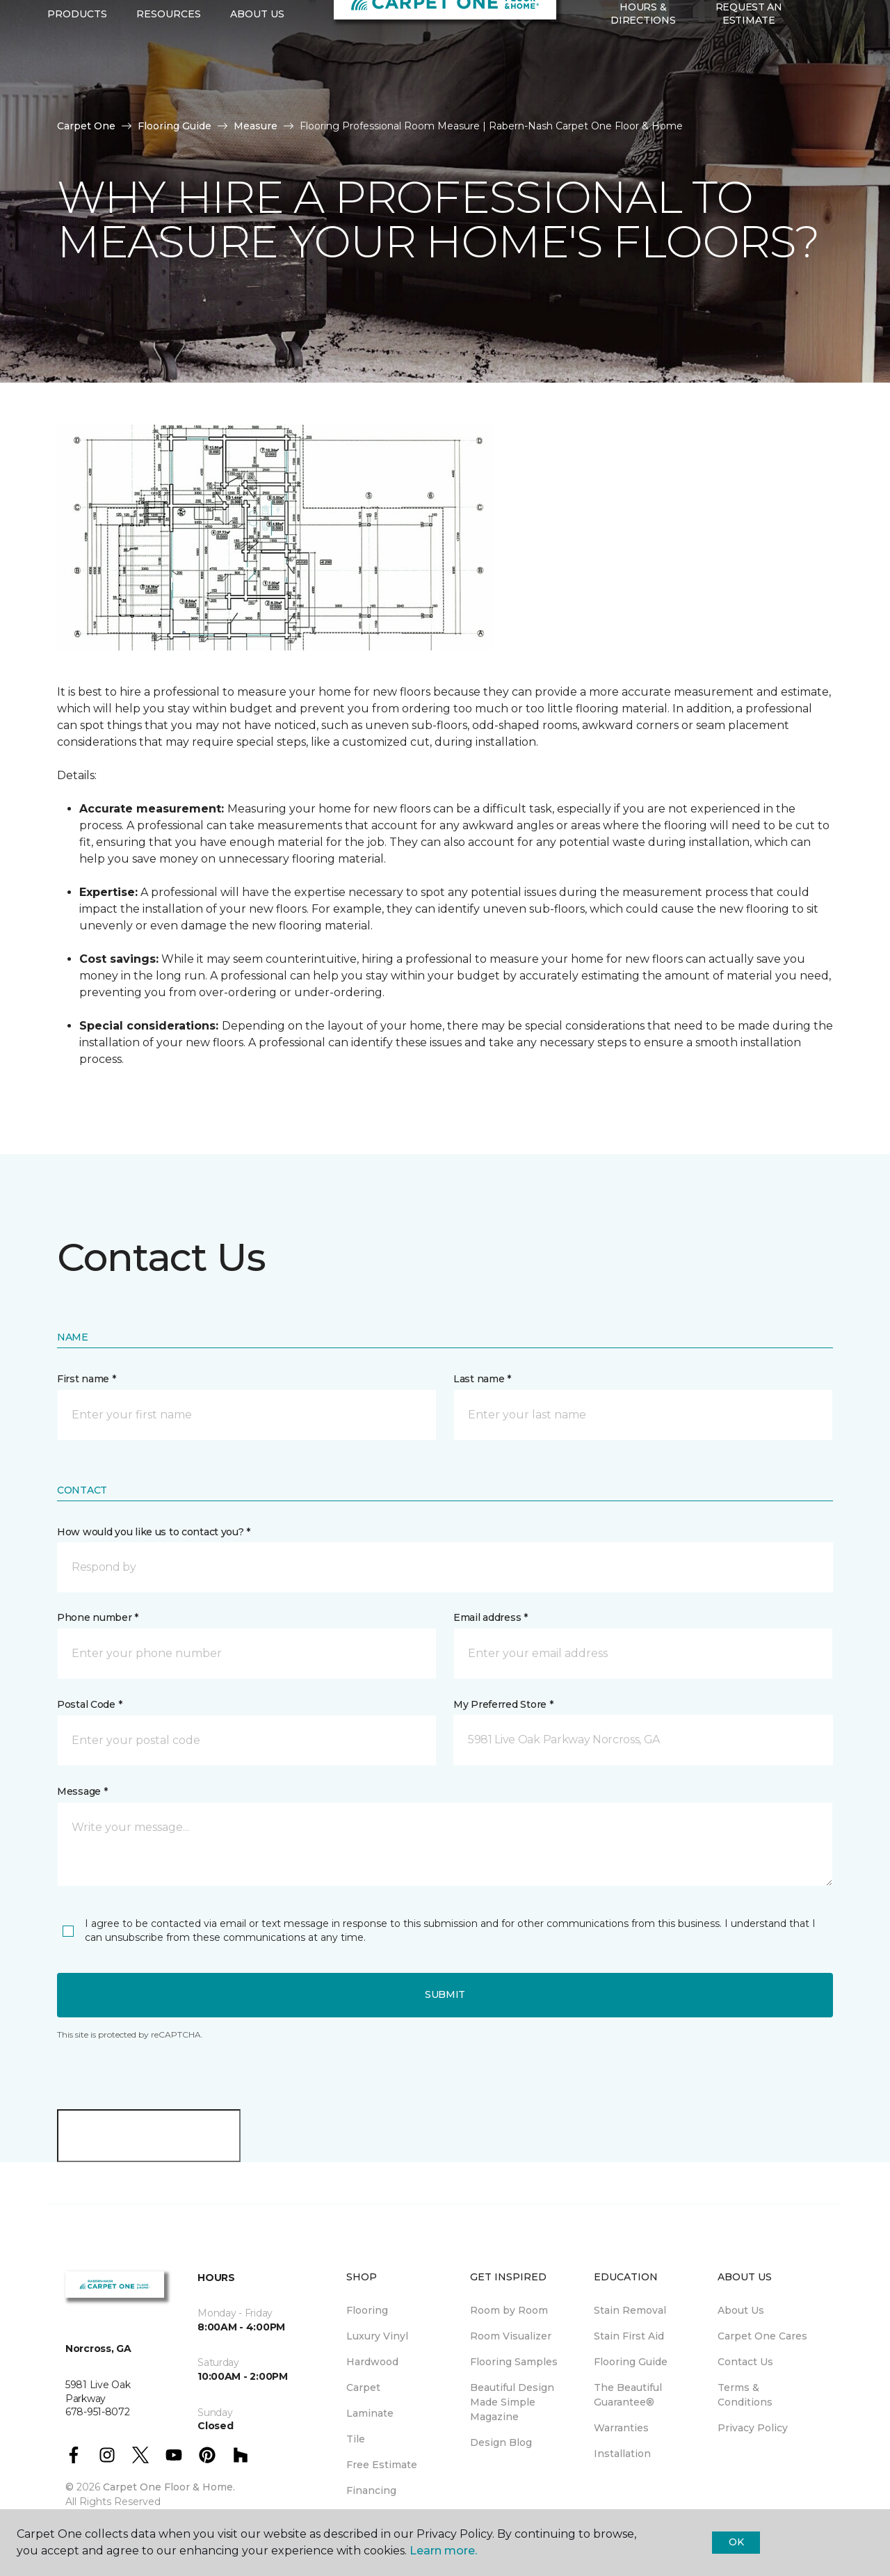  What do you see at coordinates (642, 83) in the screenshot?
I see `Hours & Directions` at bounding box center [642, 83].